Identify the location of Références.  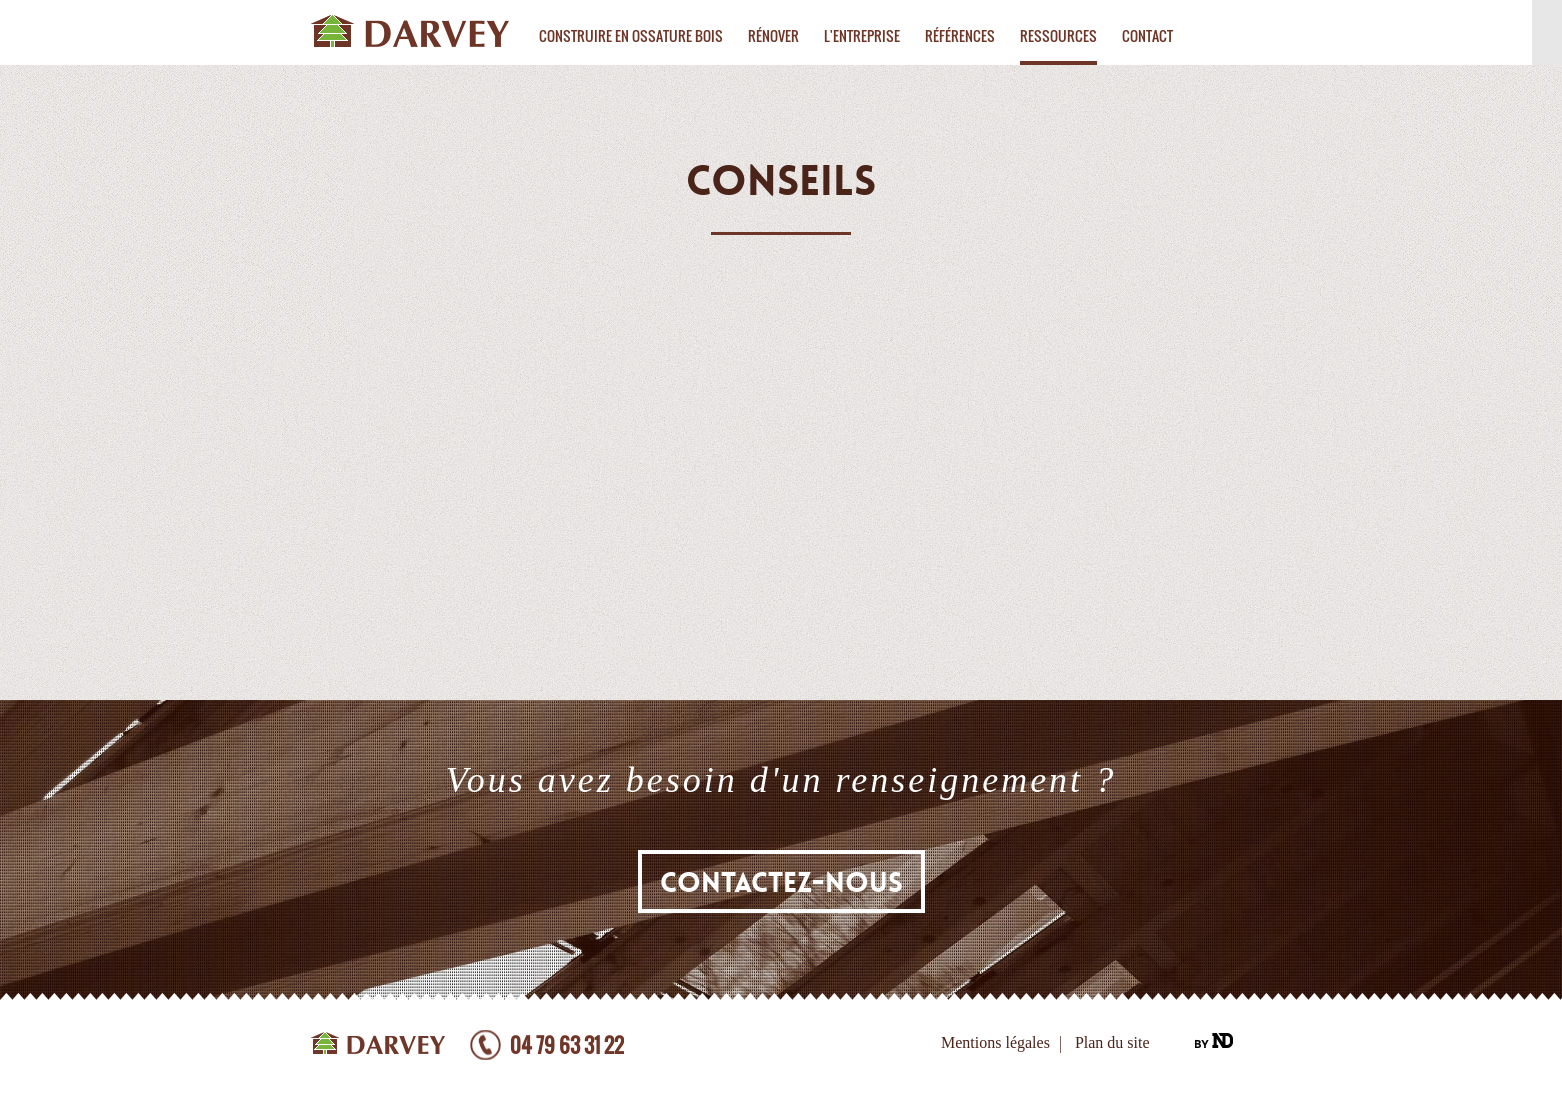
(960, 35).